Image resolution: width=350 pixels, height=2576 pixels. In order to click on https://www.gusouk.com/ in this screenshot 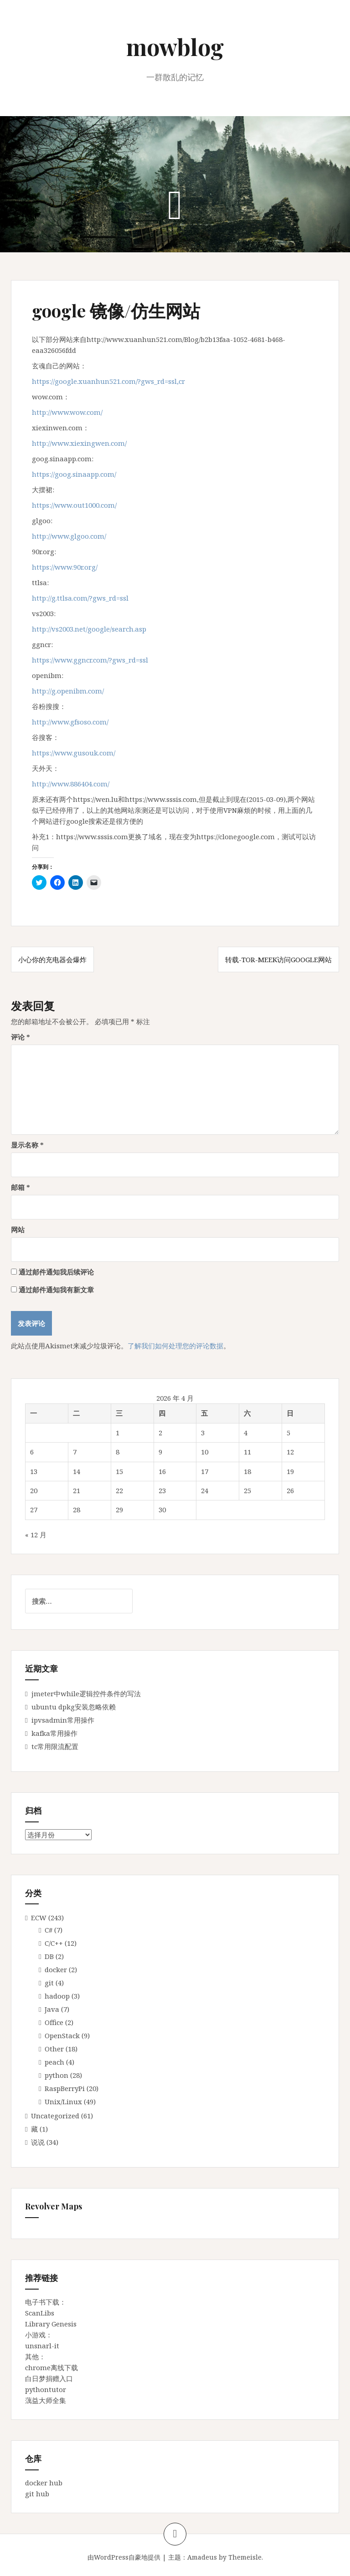, I will do `click(73, 752)`.